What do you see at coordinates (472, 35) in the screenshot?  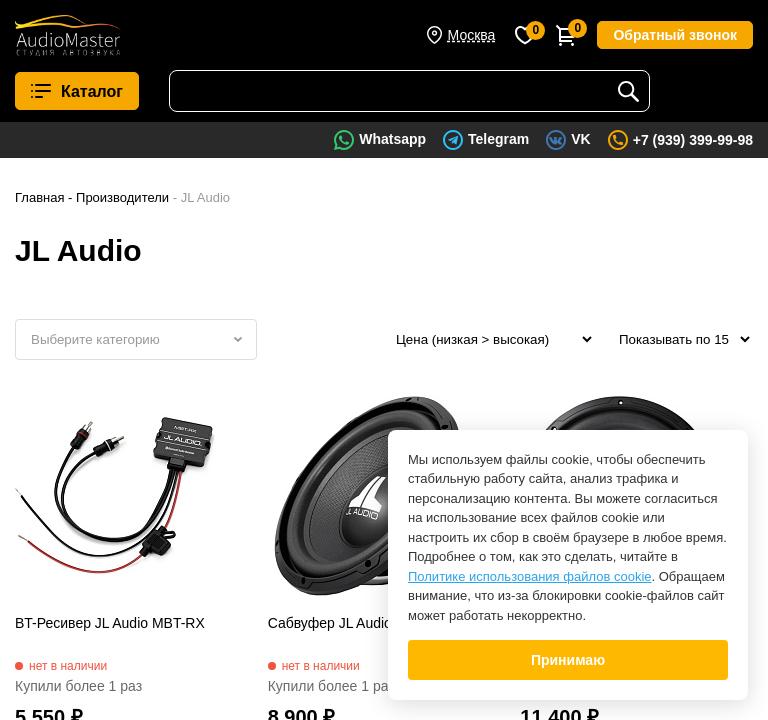 I see `Москва` at bounding box center [472, 35].